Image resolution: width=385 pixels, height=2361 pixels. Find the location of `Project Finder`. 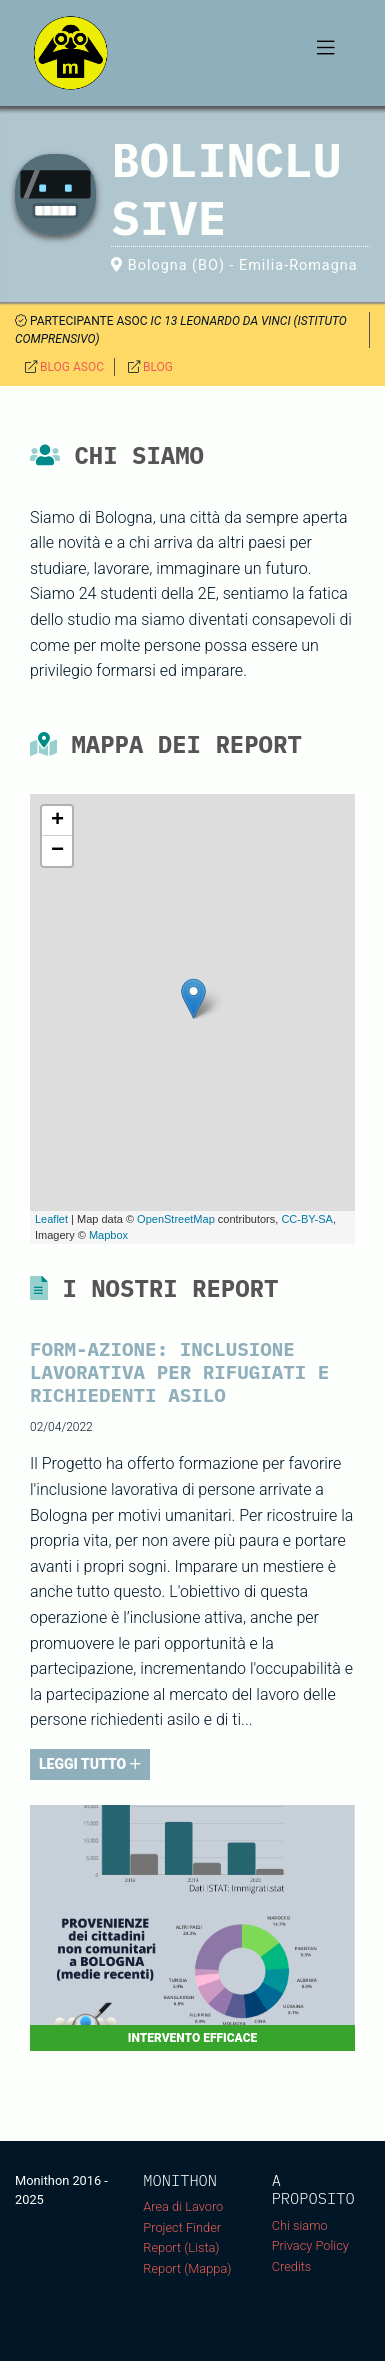

Project Finder is located at coordinates (182, 2227).